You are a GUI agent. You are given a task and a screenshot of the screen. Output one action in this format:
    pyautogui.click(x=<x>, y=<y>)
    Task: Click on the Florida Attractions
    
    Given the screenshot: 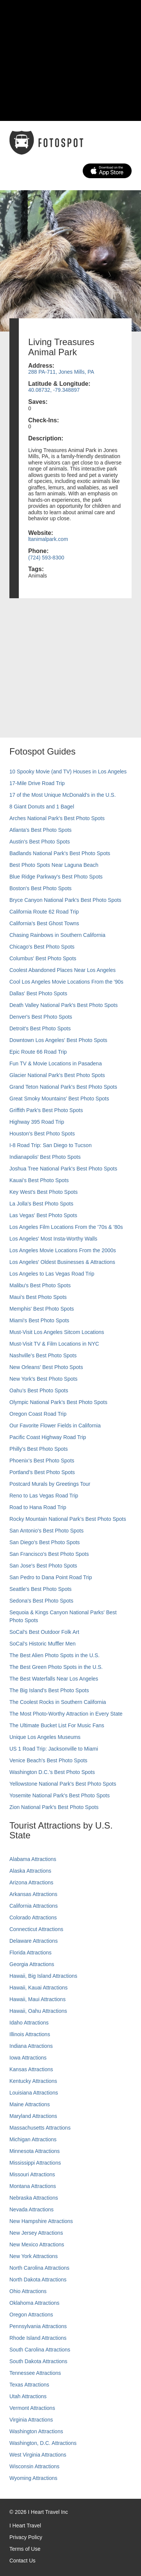 What is the action you would take?
    pyautogui.click(x=30, y=1953)
    